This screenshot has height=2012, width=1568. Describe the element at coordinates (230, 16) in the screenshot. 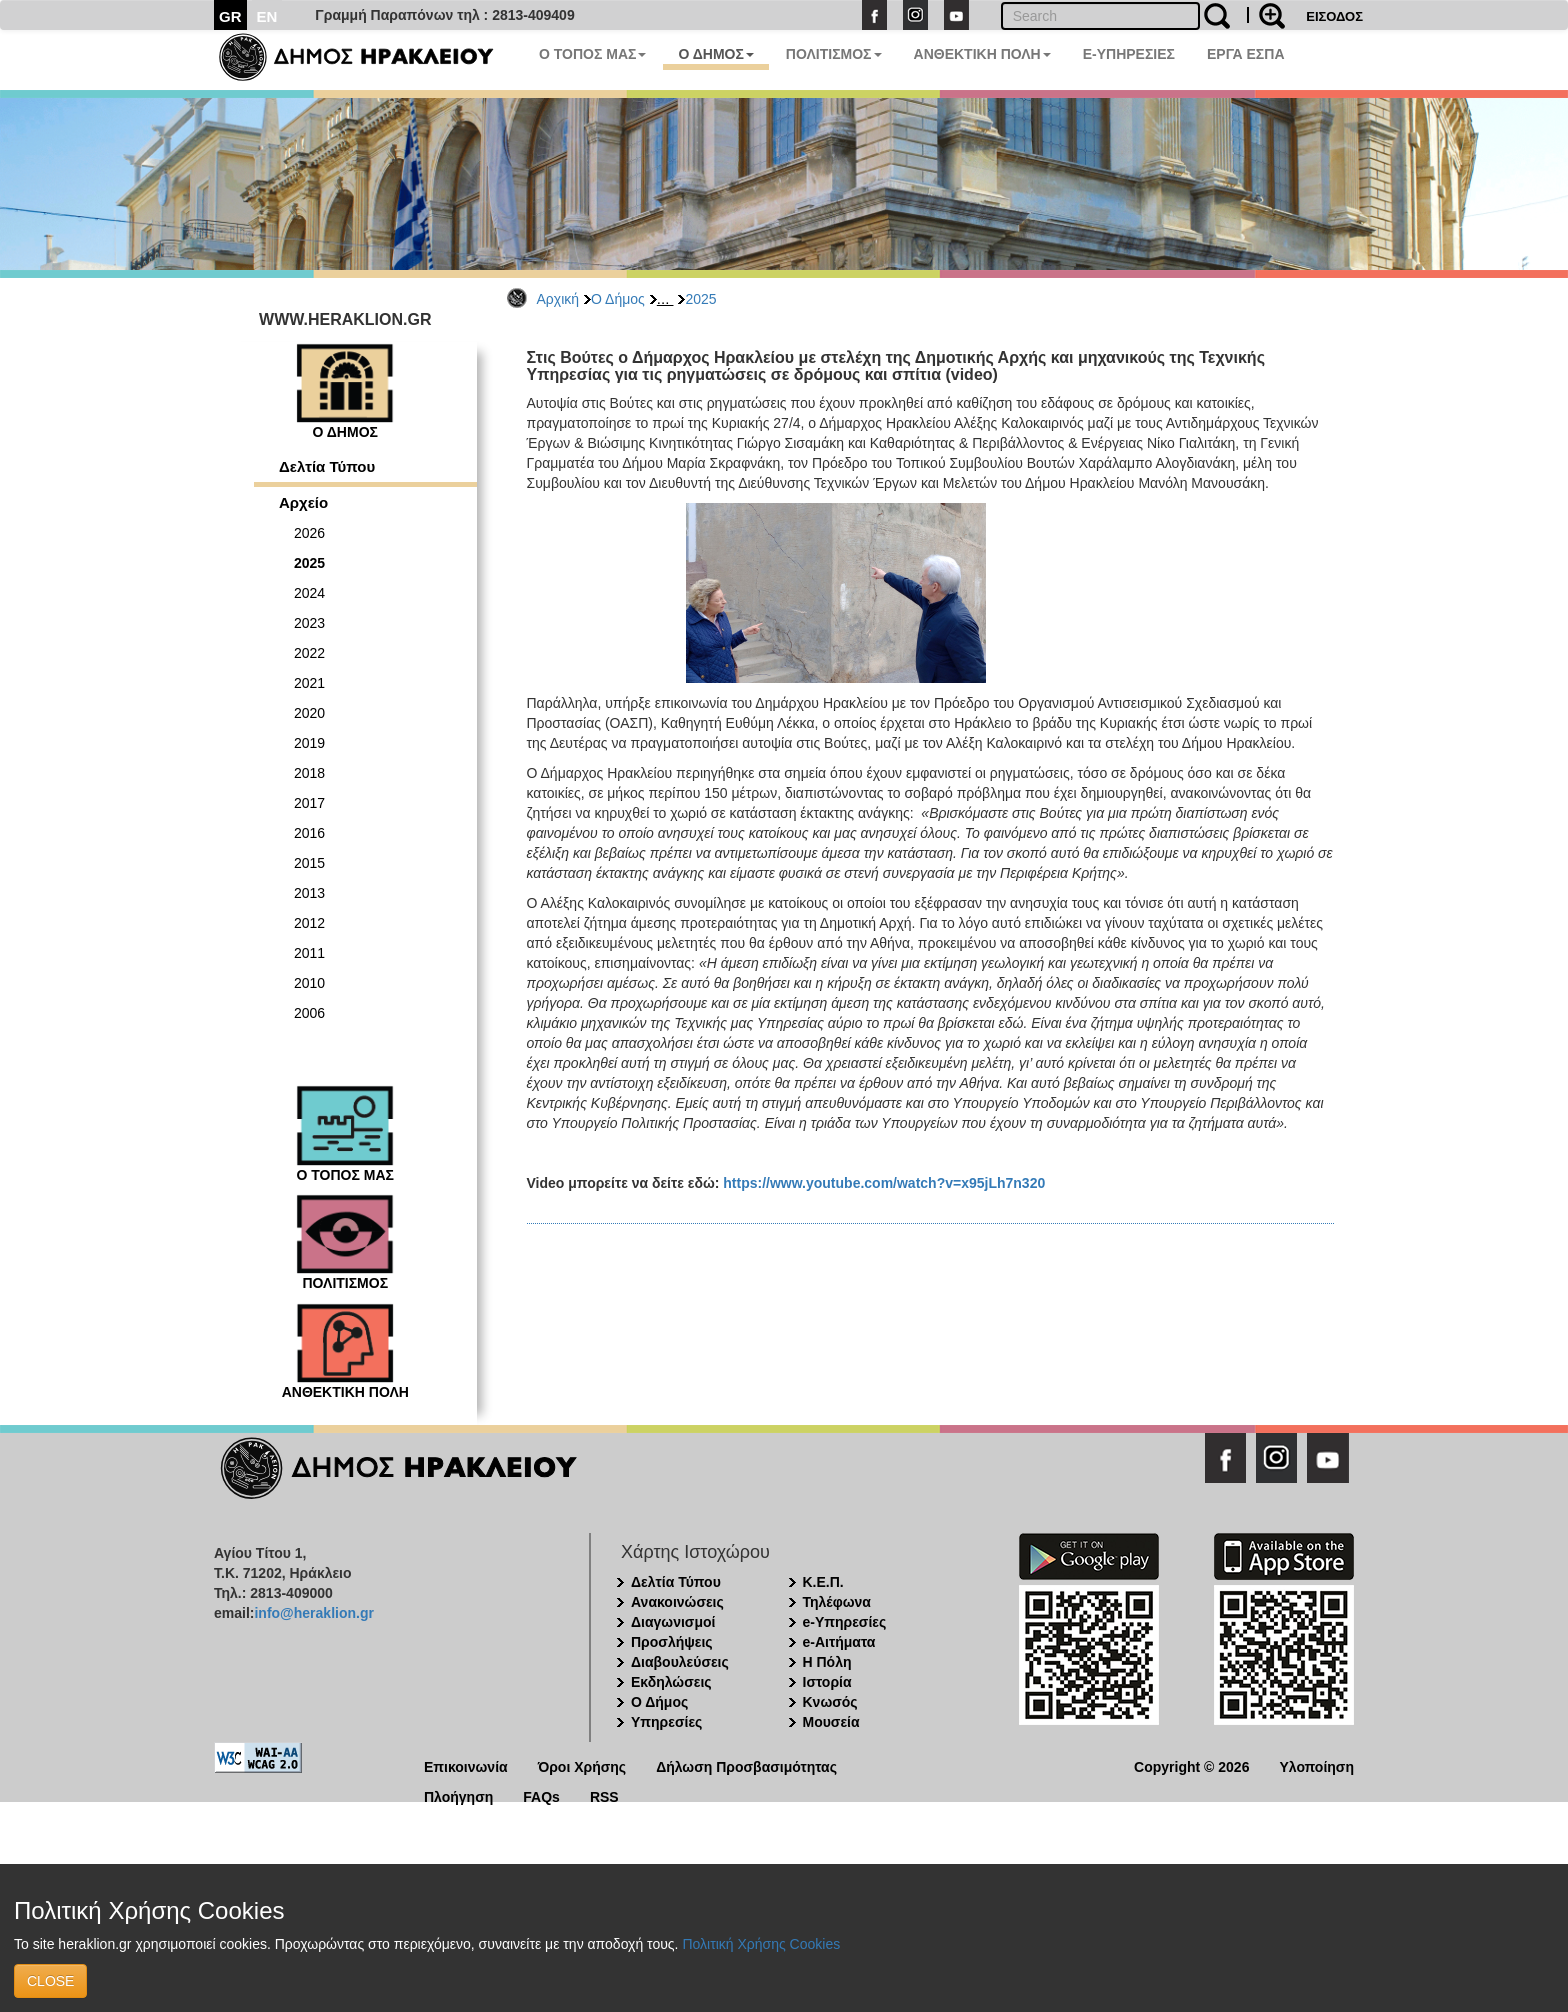

I see `GR` at that location.